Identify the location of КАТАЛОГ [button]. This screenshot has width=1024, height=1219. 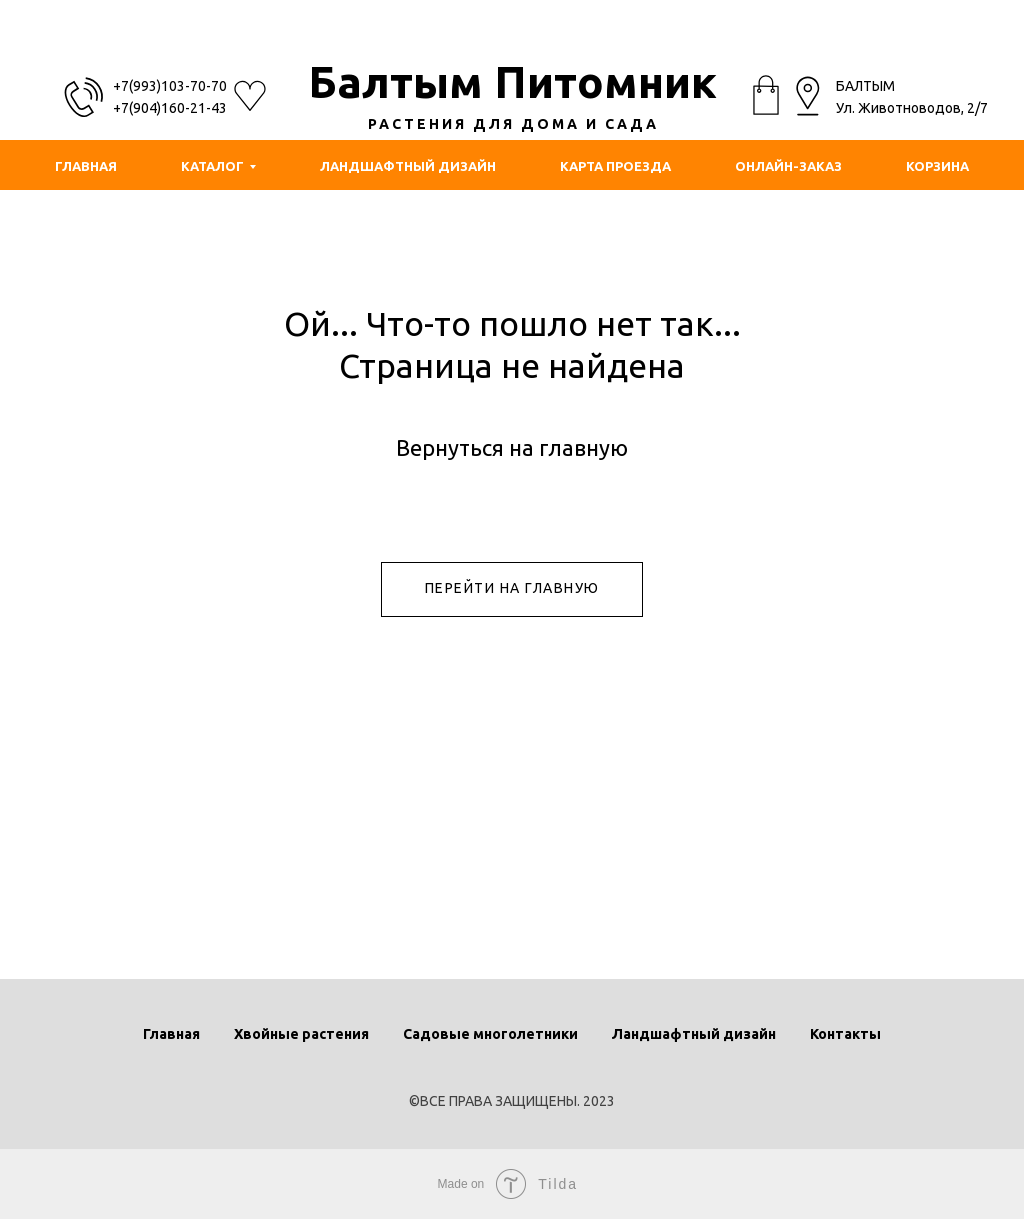
(212, 166).